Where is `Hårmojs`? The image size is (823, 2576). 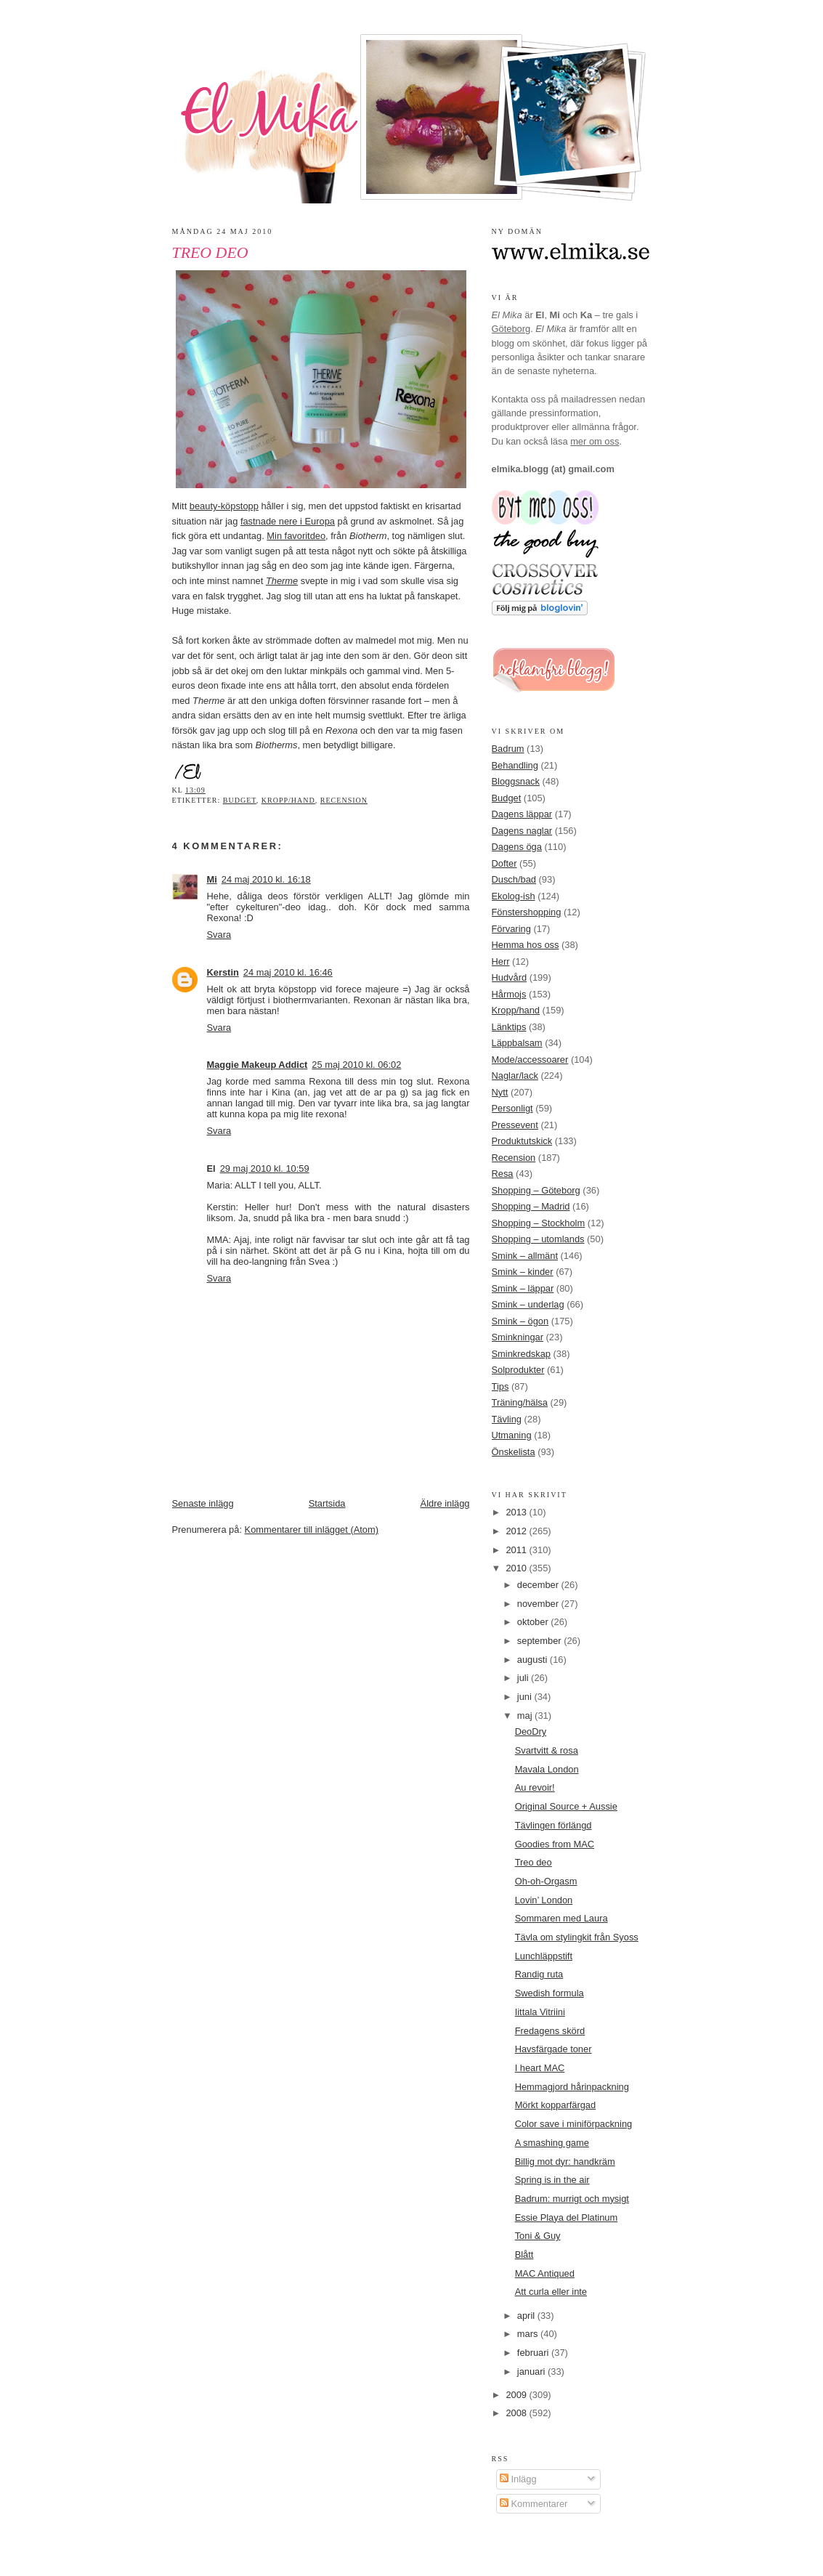
Hårmojs is located at coordinates (509, 994).